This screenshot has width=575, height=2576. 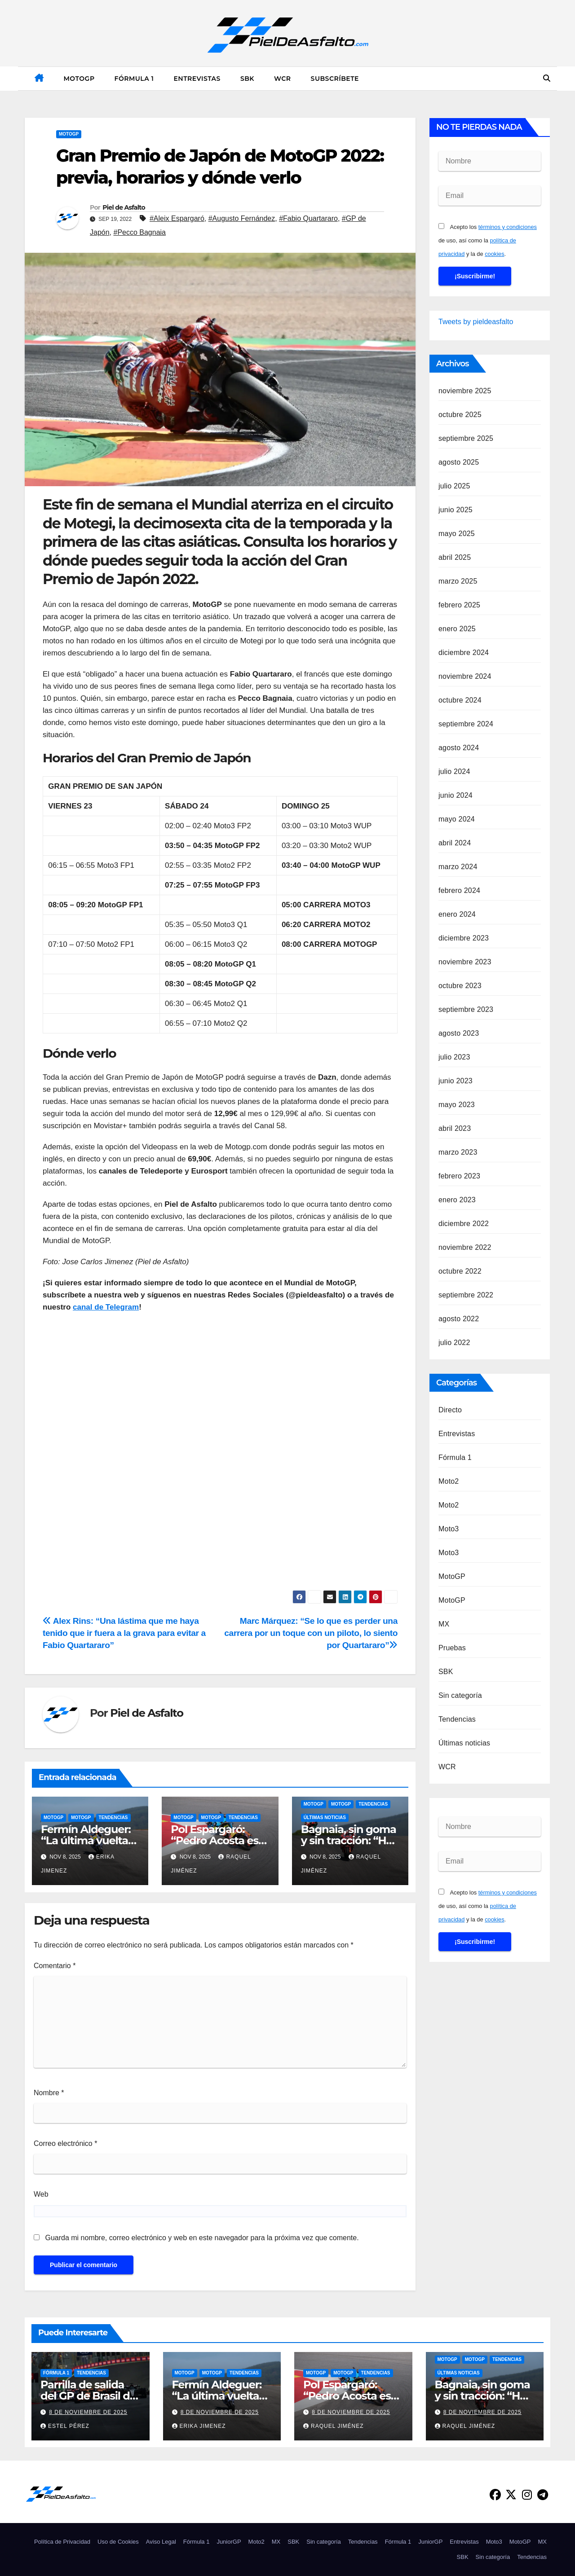 What do you see at coordinates (460, 700) in the screenshot?
I see `octubre 2024` at bounding box center [460, 700].